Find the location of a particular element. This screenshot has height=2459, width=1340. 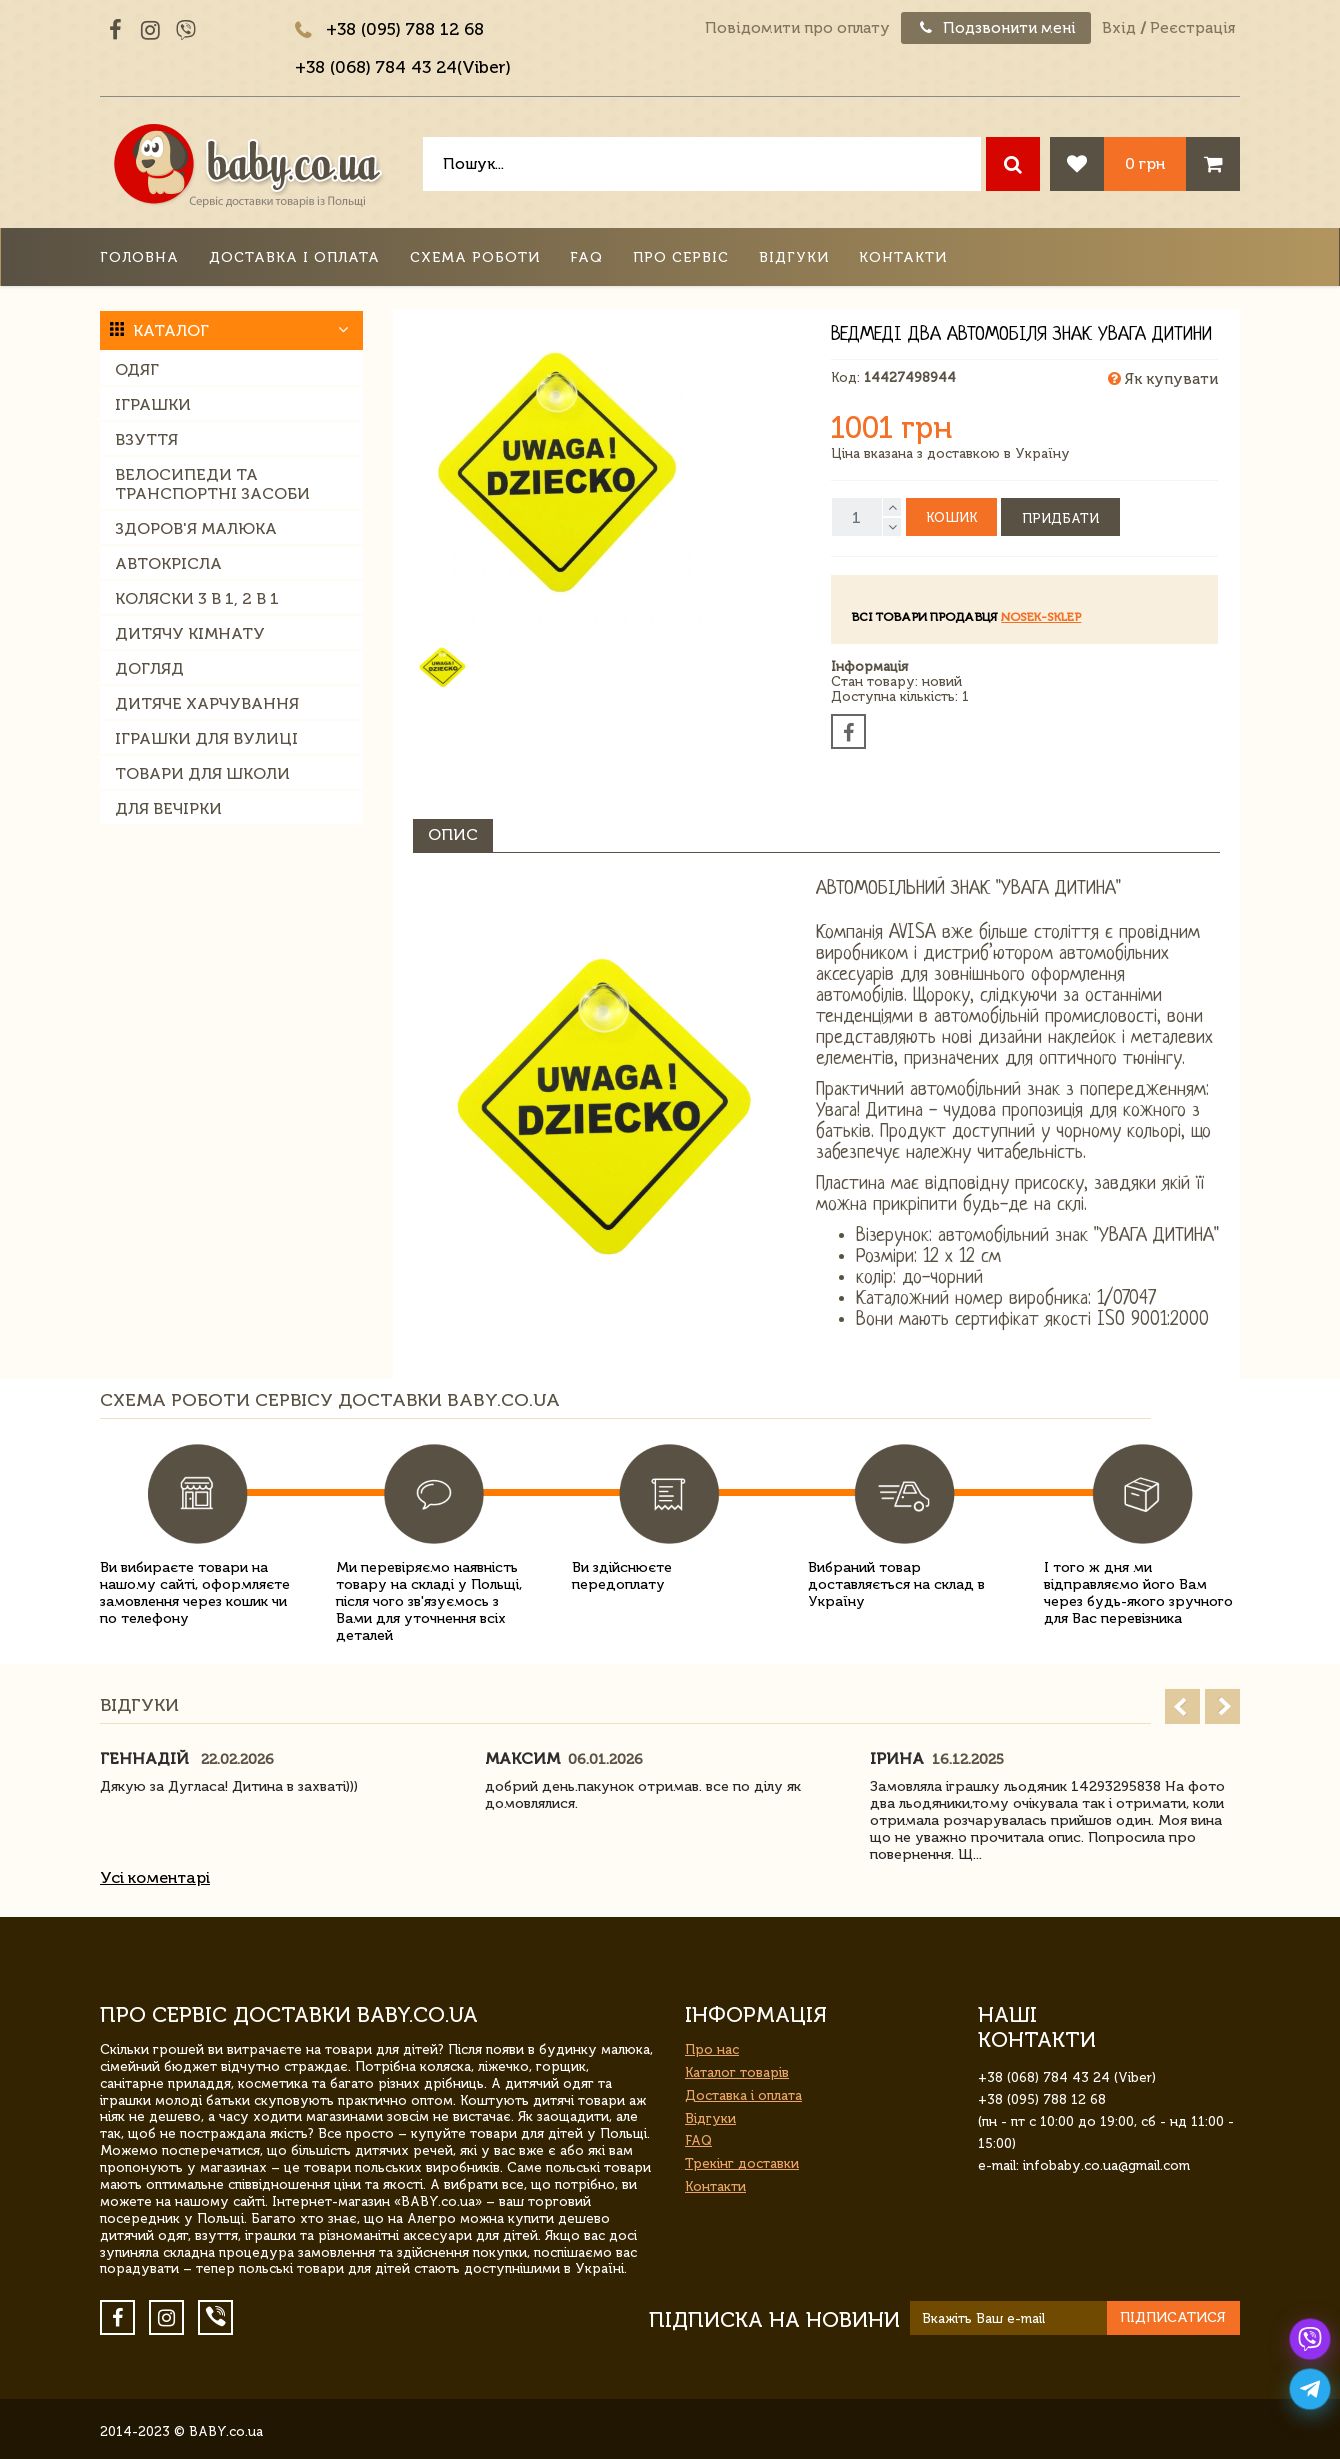

Головна is located at coordinates (139, 257).